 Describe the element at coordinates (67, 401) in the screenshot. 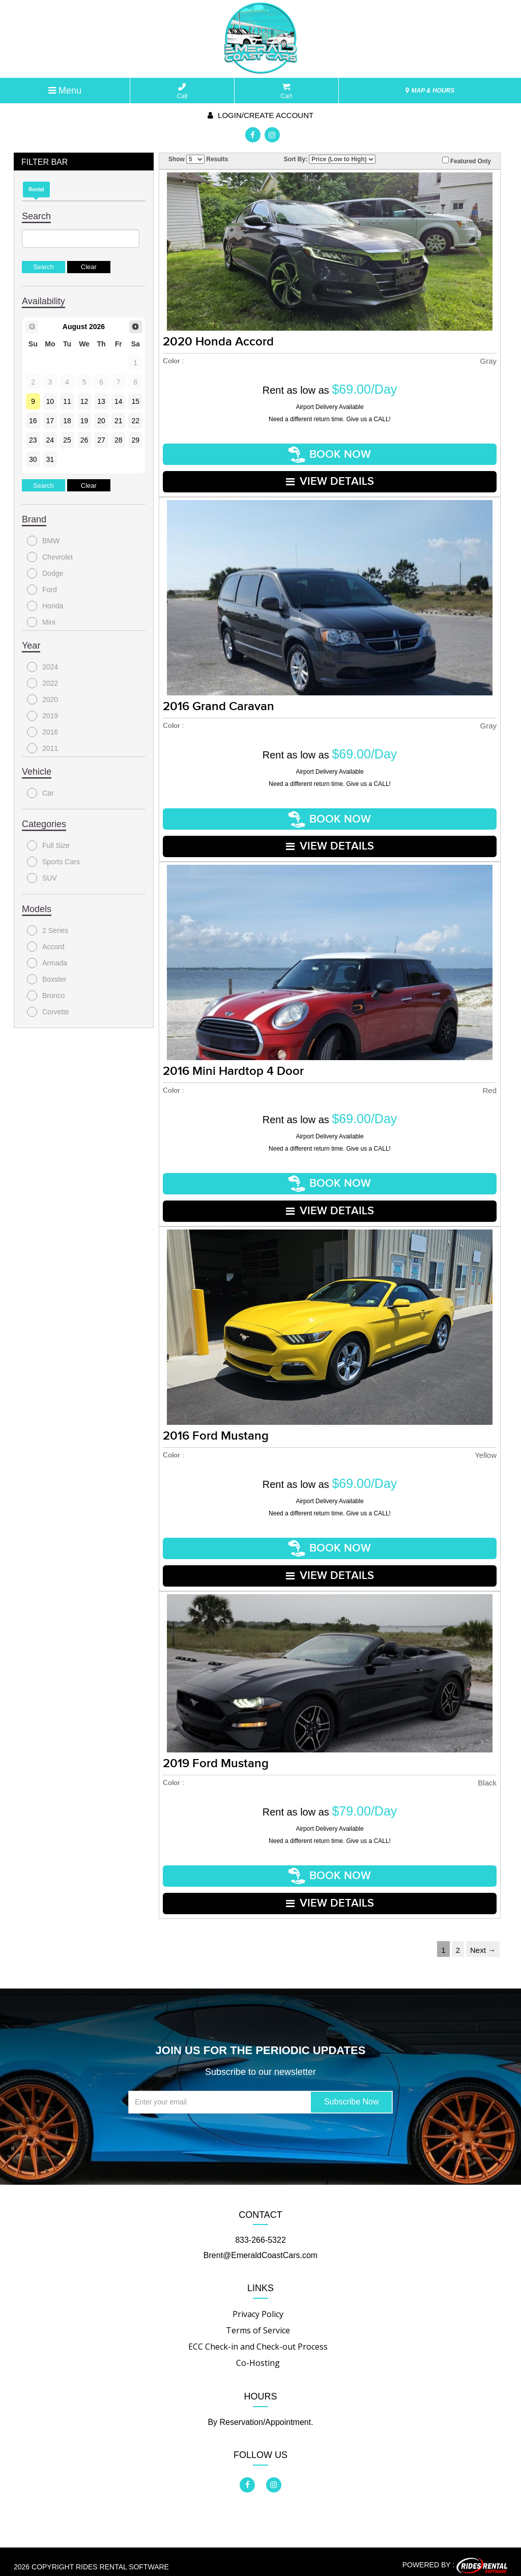

I see `11` at that location.